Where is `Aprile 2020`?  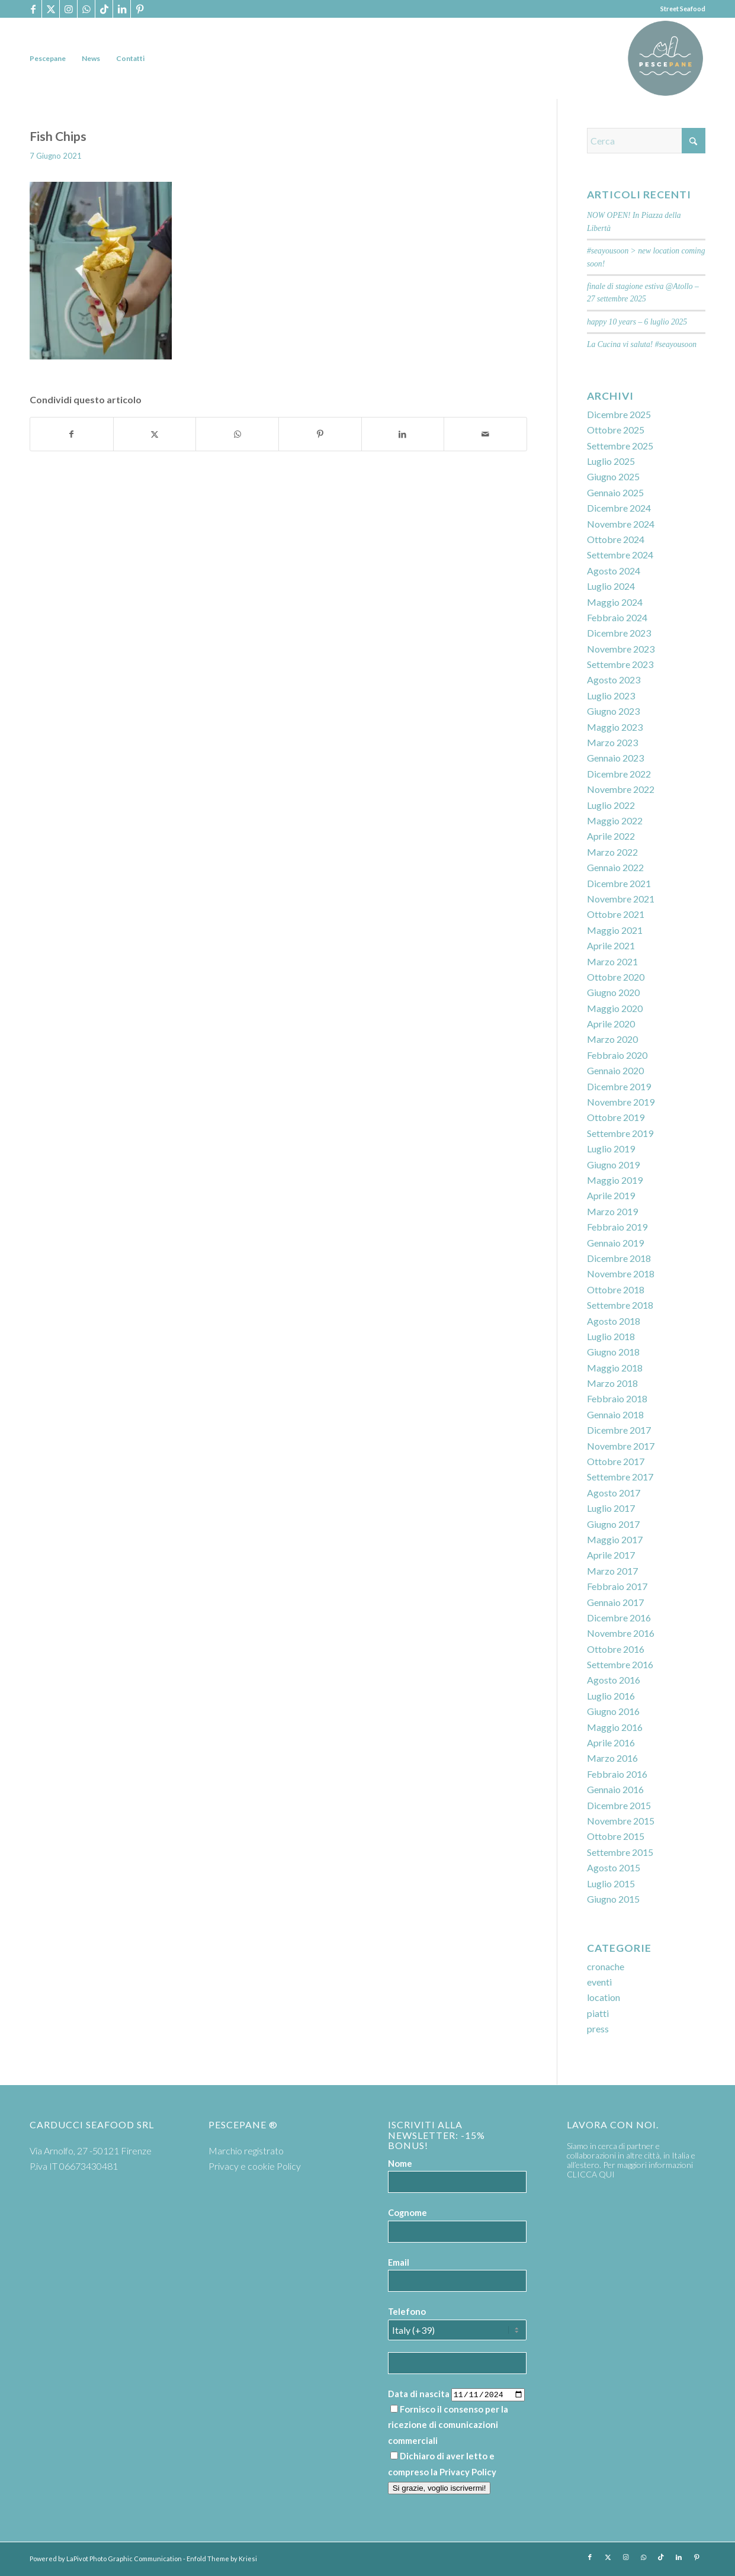
Aprile 2020 is located at coordinates (611, 1023).